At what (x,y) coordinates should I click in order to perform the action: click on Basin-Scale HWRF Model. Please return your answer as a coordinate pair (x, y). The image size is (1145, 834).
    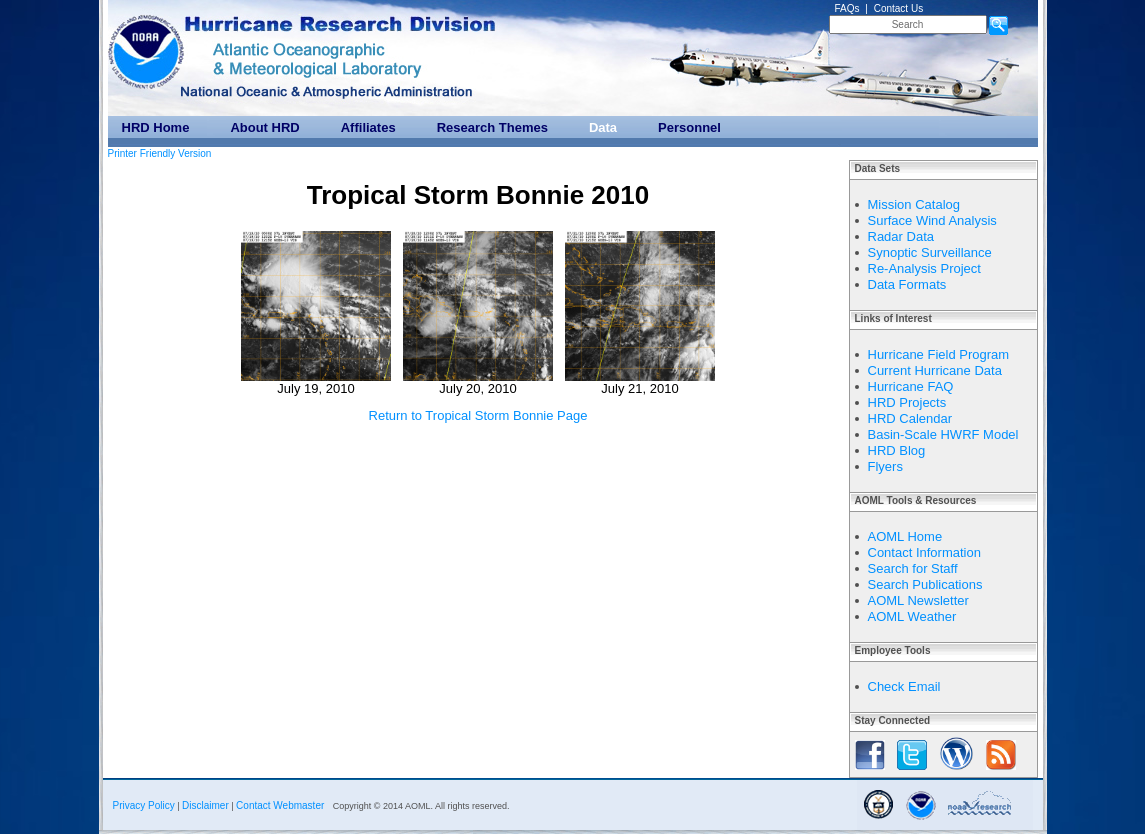
    Looking at the image, I should click on (943, 434).